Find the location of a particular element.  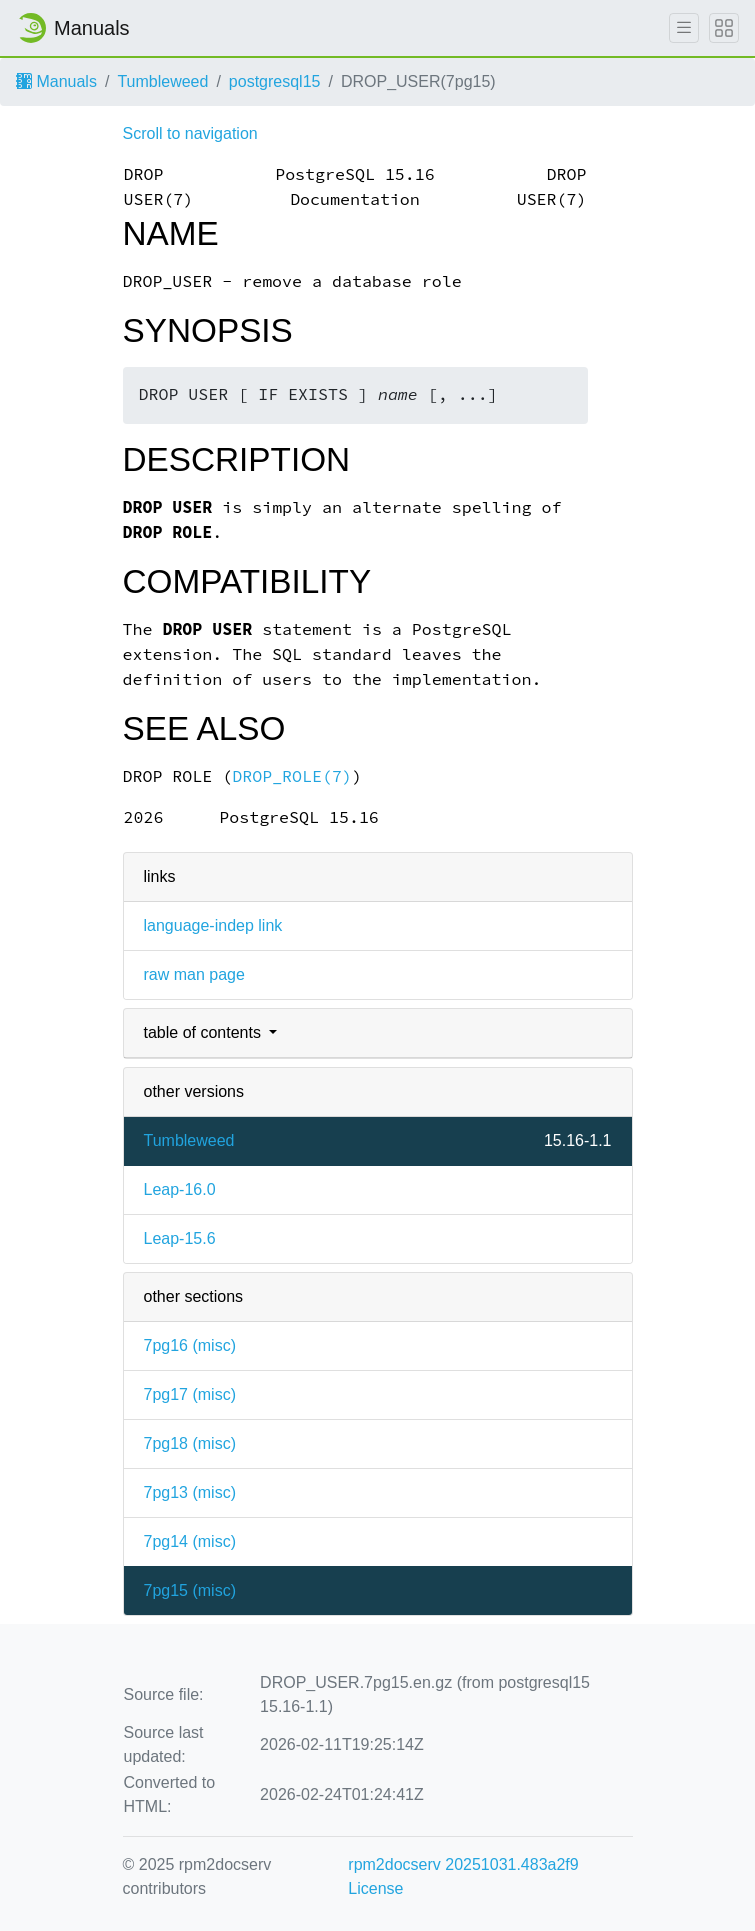

DROP_ROLE(7) is located at coordinates (292, 776).